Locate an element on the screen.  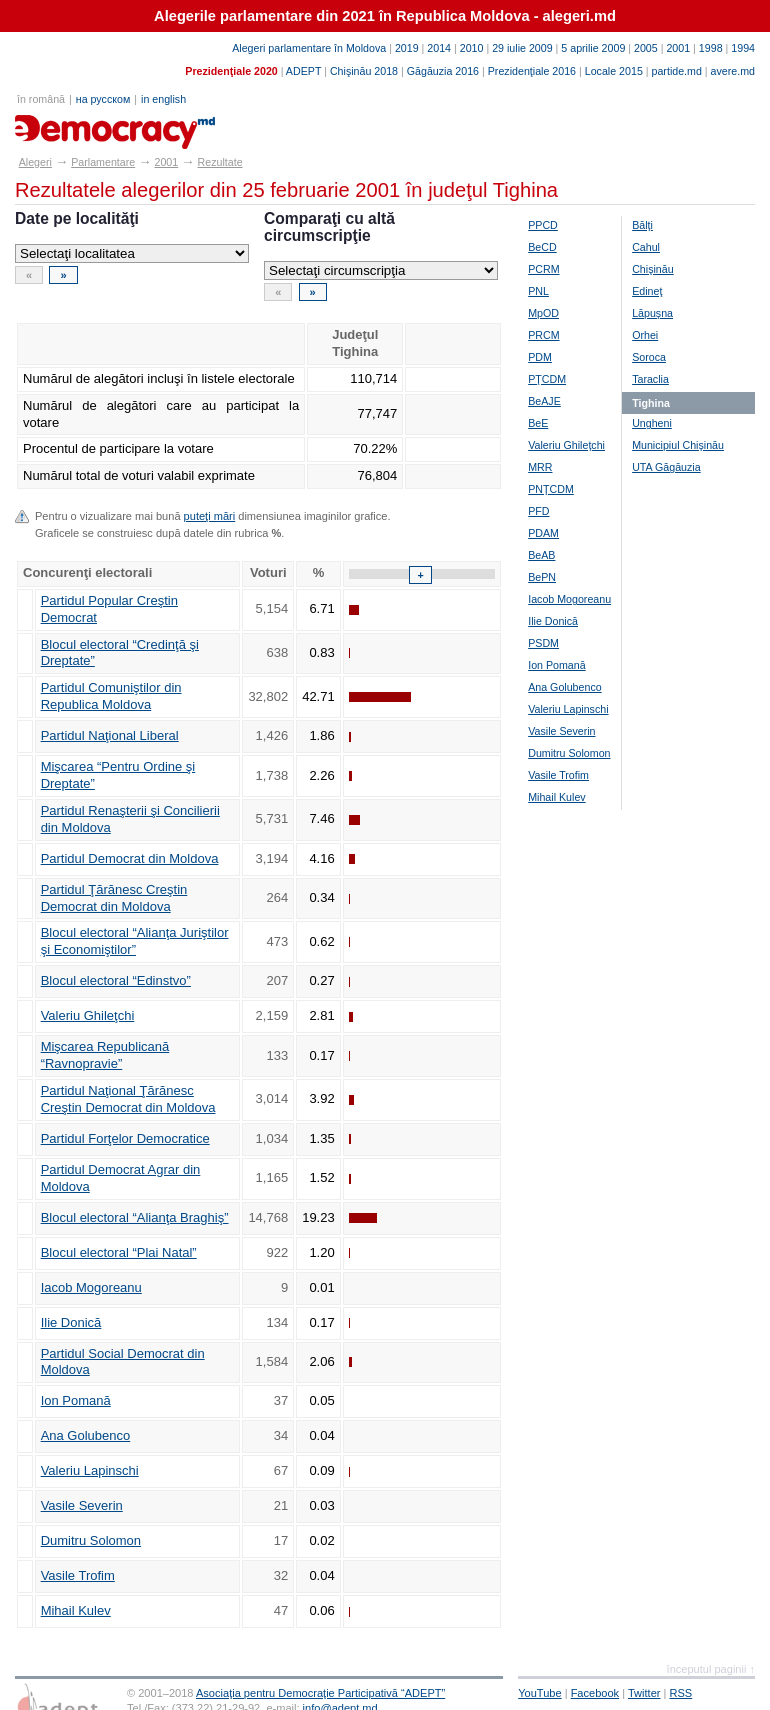
Alegeri is located at coordinates (35, 162).